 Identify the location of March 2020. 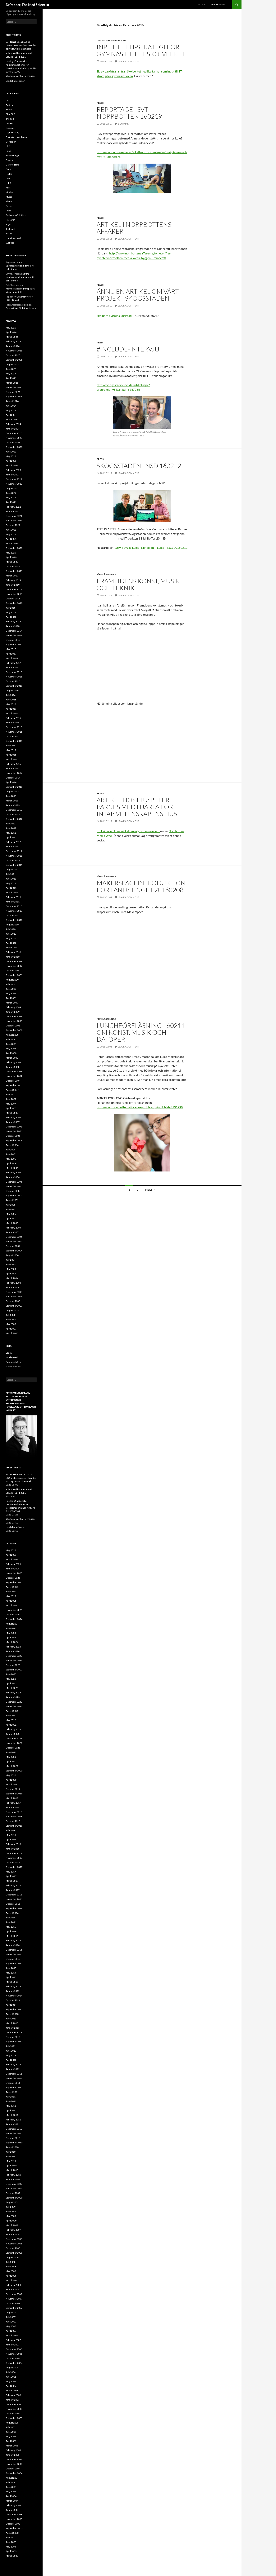
(12, 561).